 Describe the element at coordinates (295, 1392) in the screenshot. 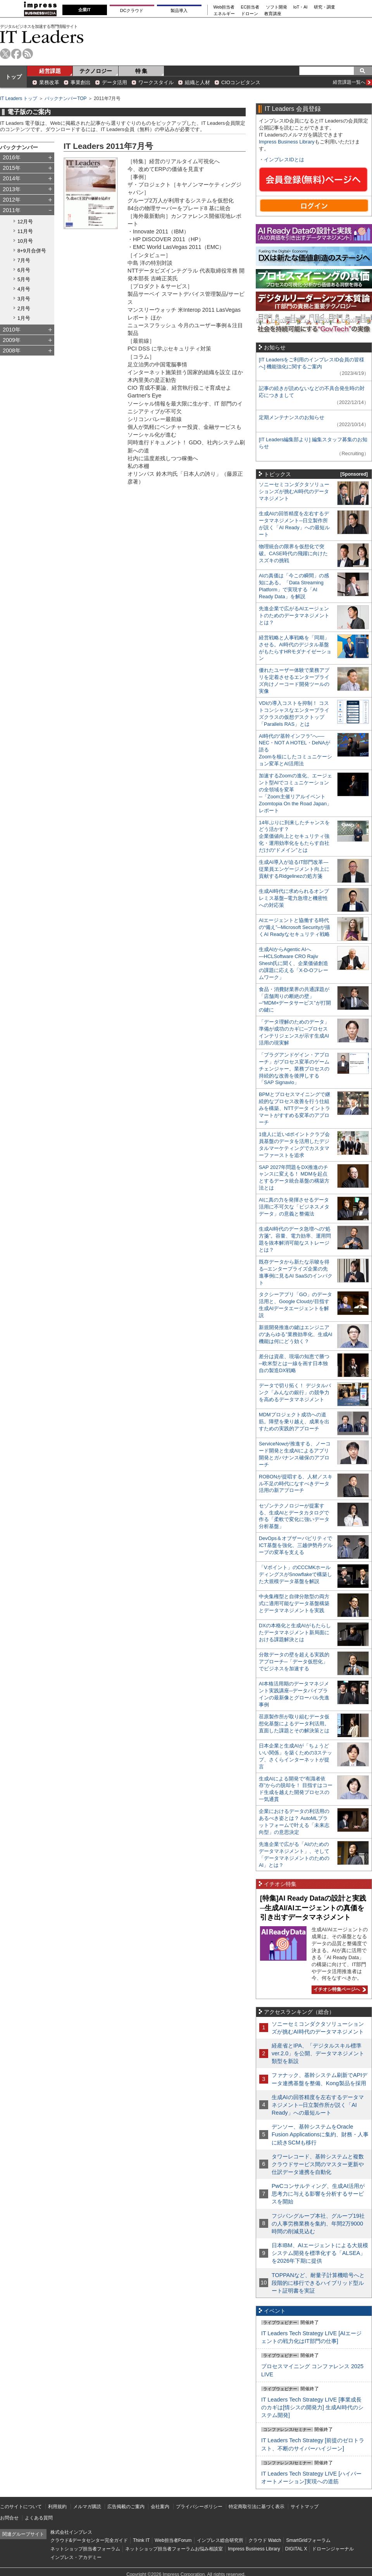

I see `データで切り拓く！ デジタルバンク「みんなの銀行」の競争力を高めるデータマネジメント` at that location.